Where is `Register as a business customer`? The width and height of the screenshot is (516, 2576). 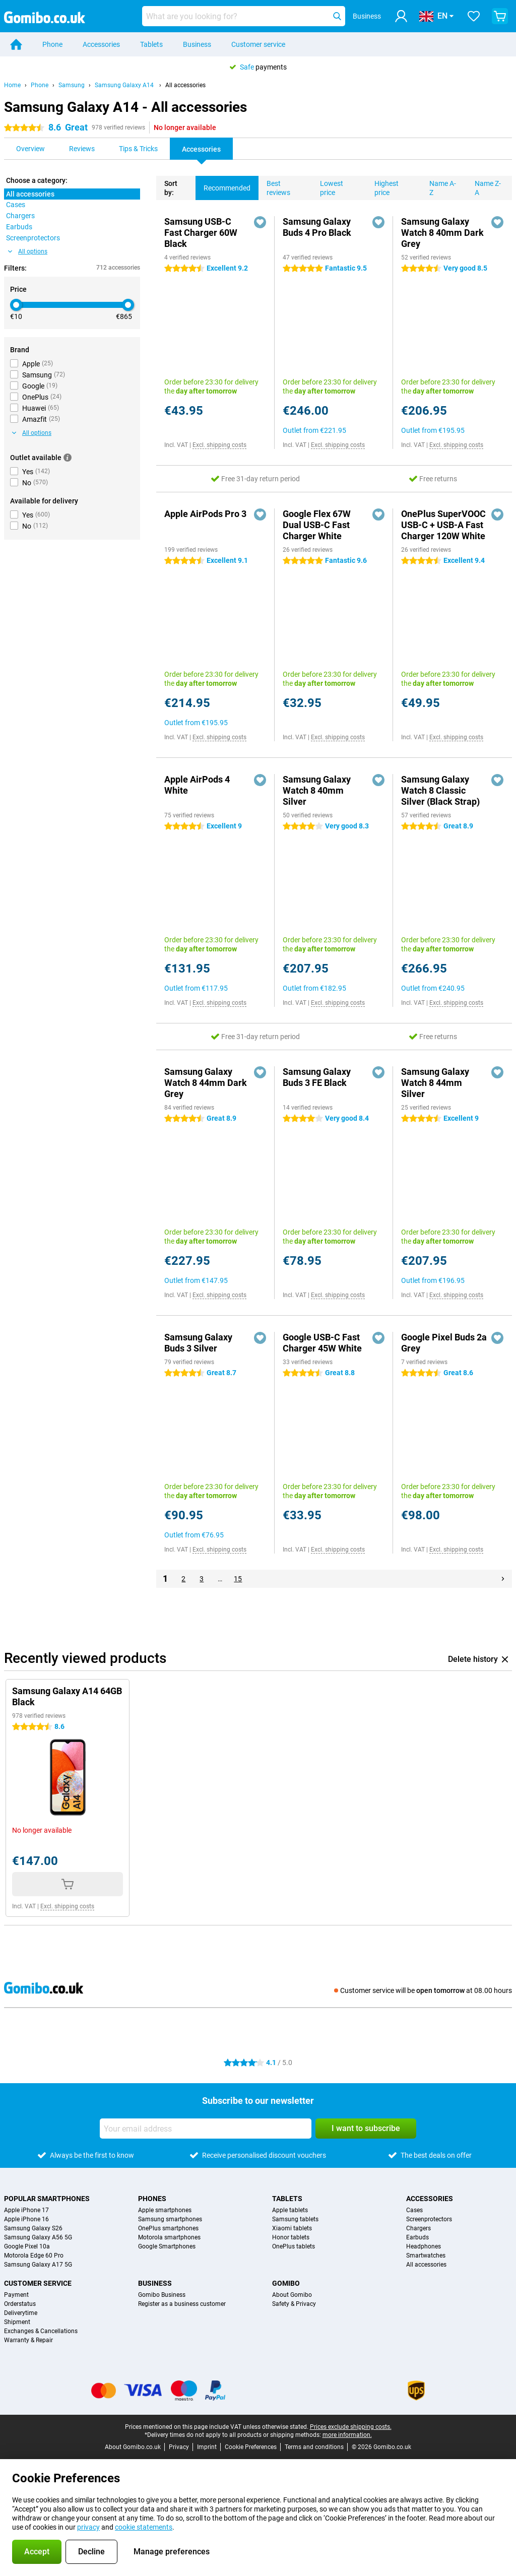
Register as a business customer is located at coordinates (182, 2303).